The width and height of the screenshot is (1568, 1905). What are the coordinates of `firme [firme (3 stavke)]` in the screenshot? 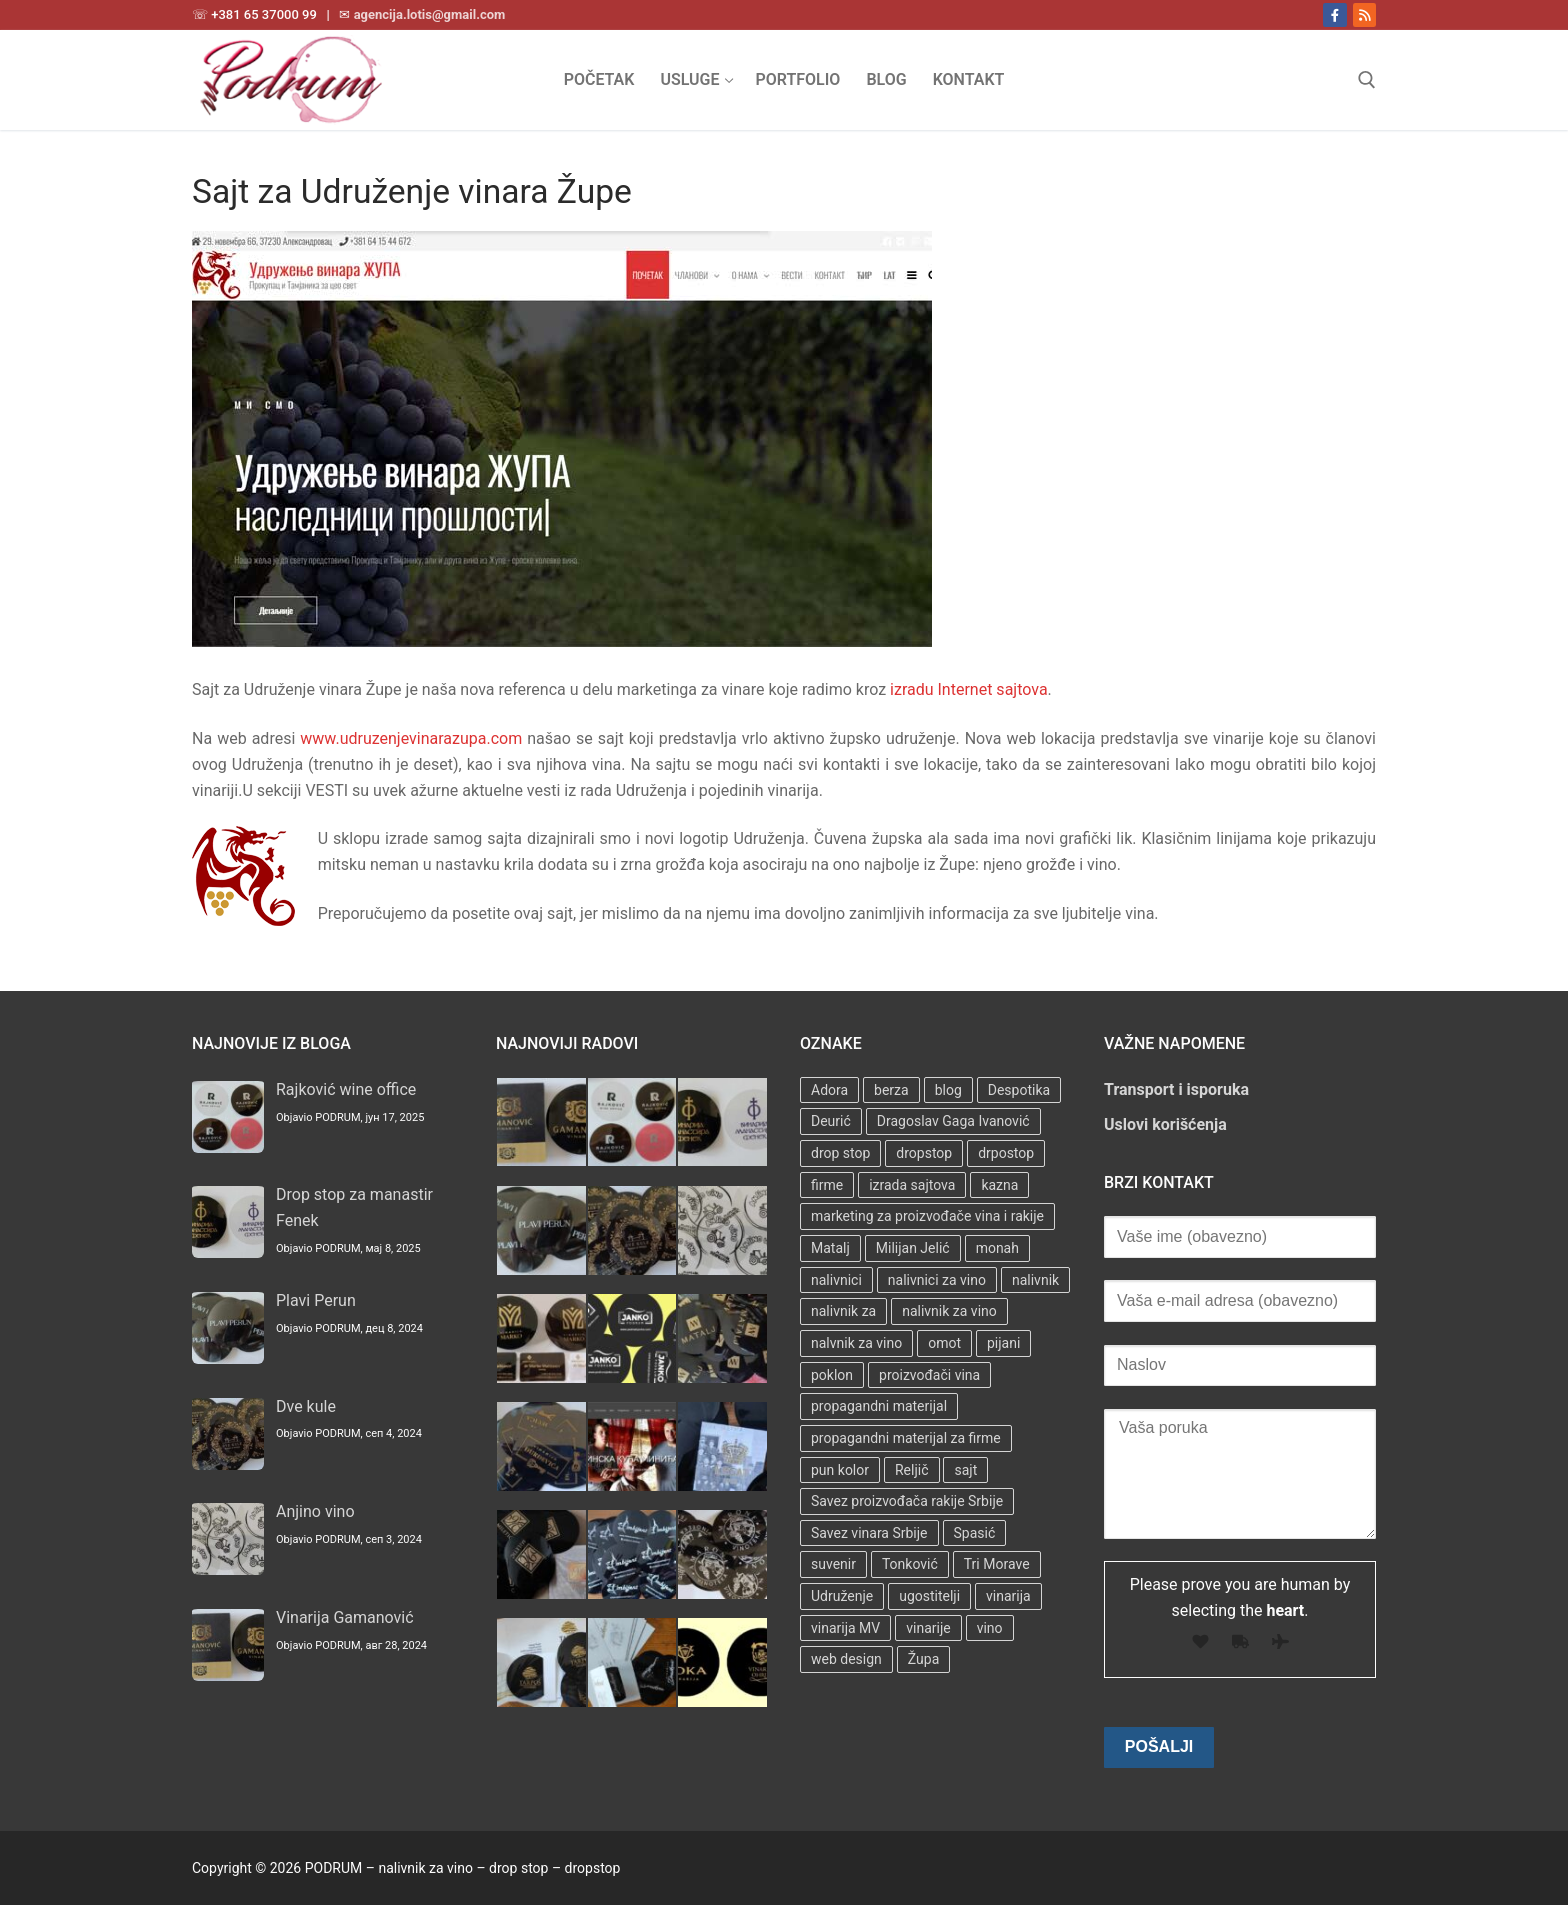 It's located at (827, 1185).